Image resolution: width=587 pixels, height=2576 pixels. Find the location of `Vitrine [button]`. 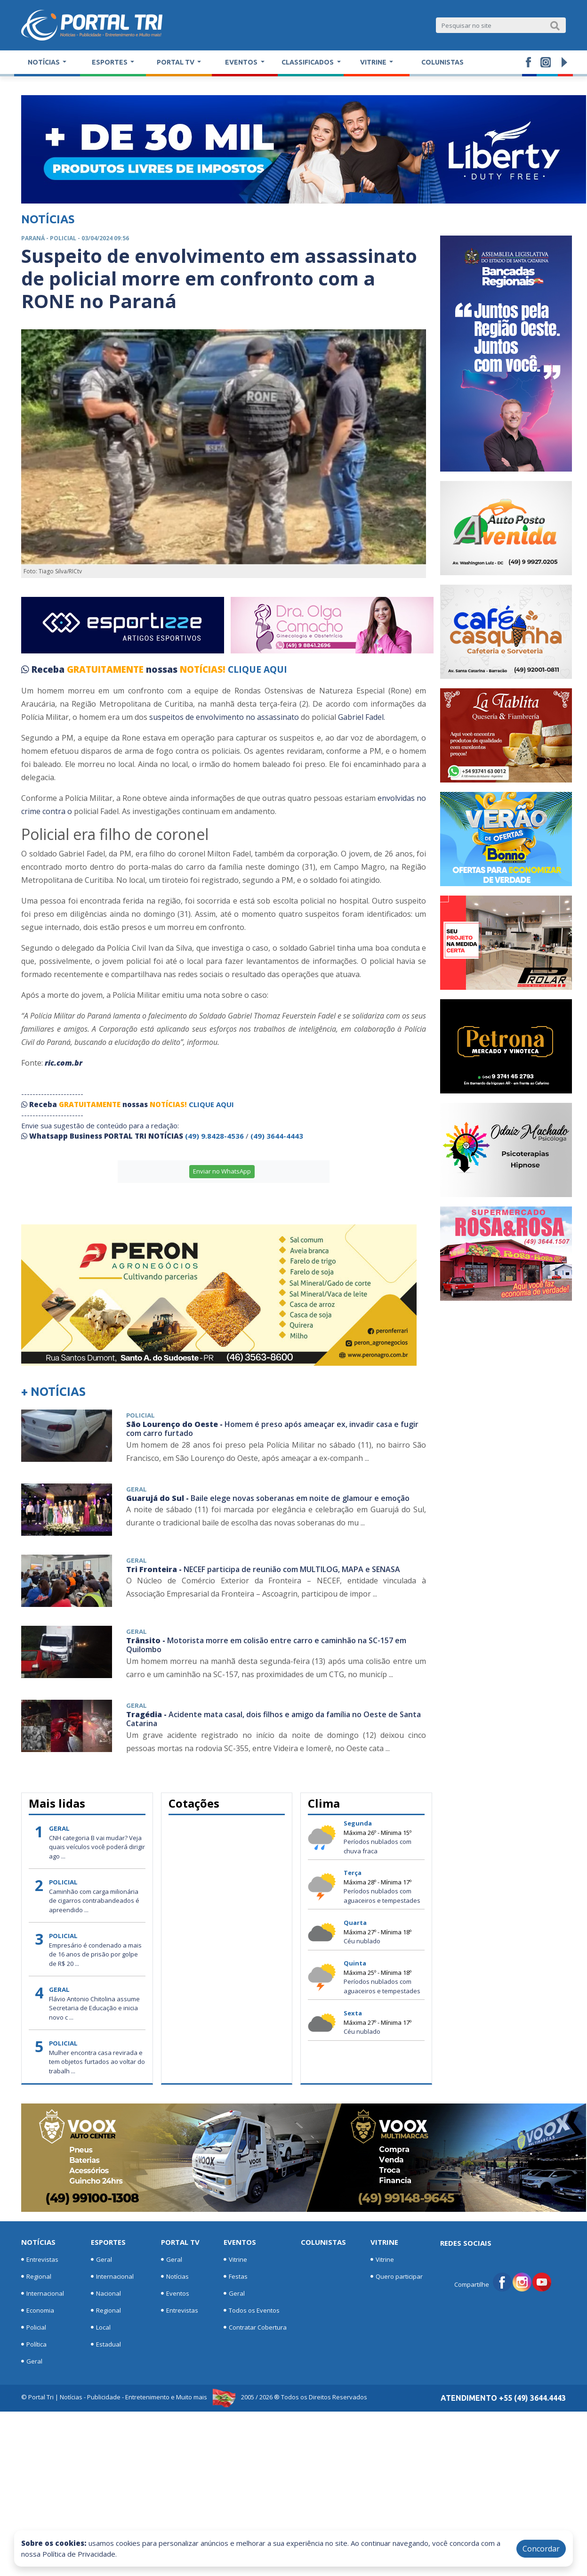

Vitrine [button] is located at coordinates (374, 62).